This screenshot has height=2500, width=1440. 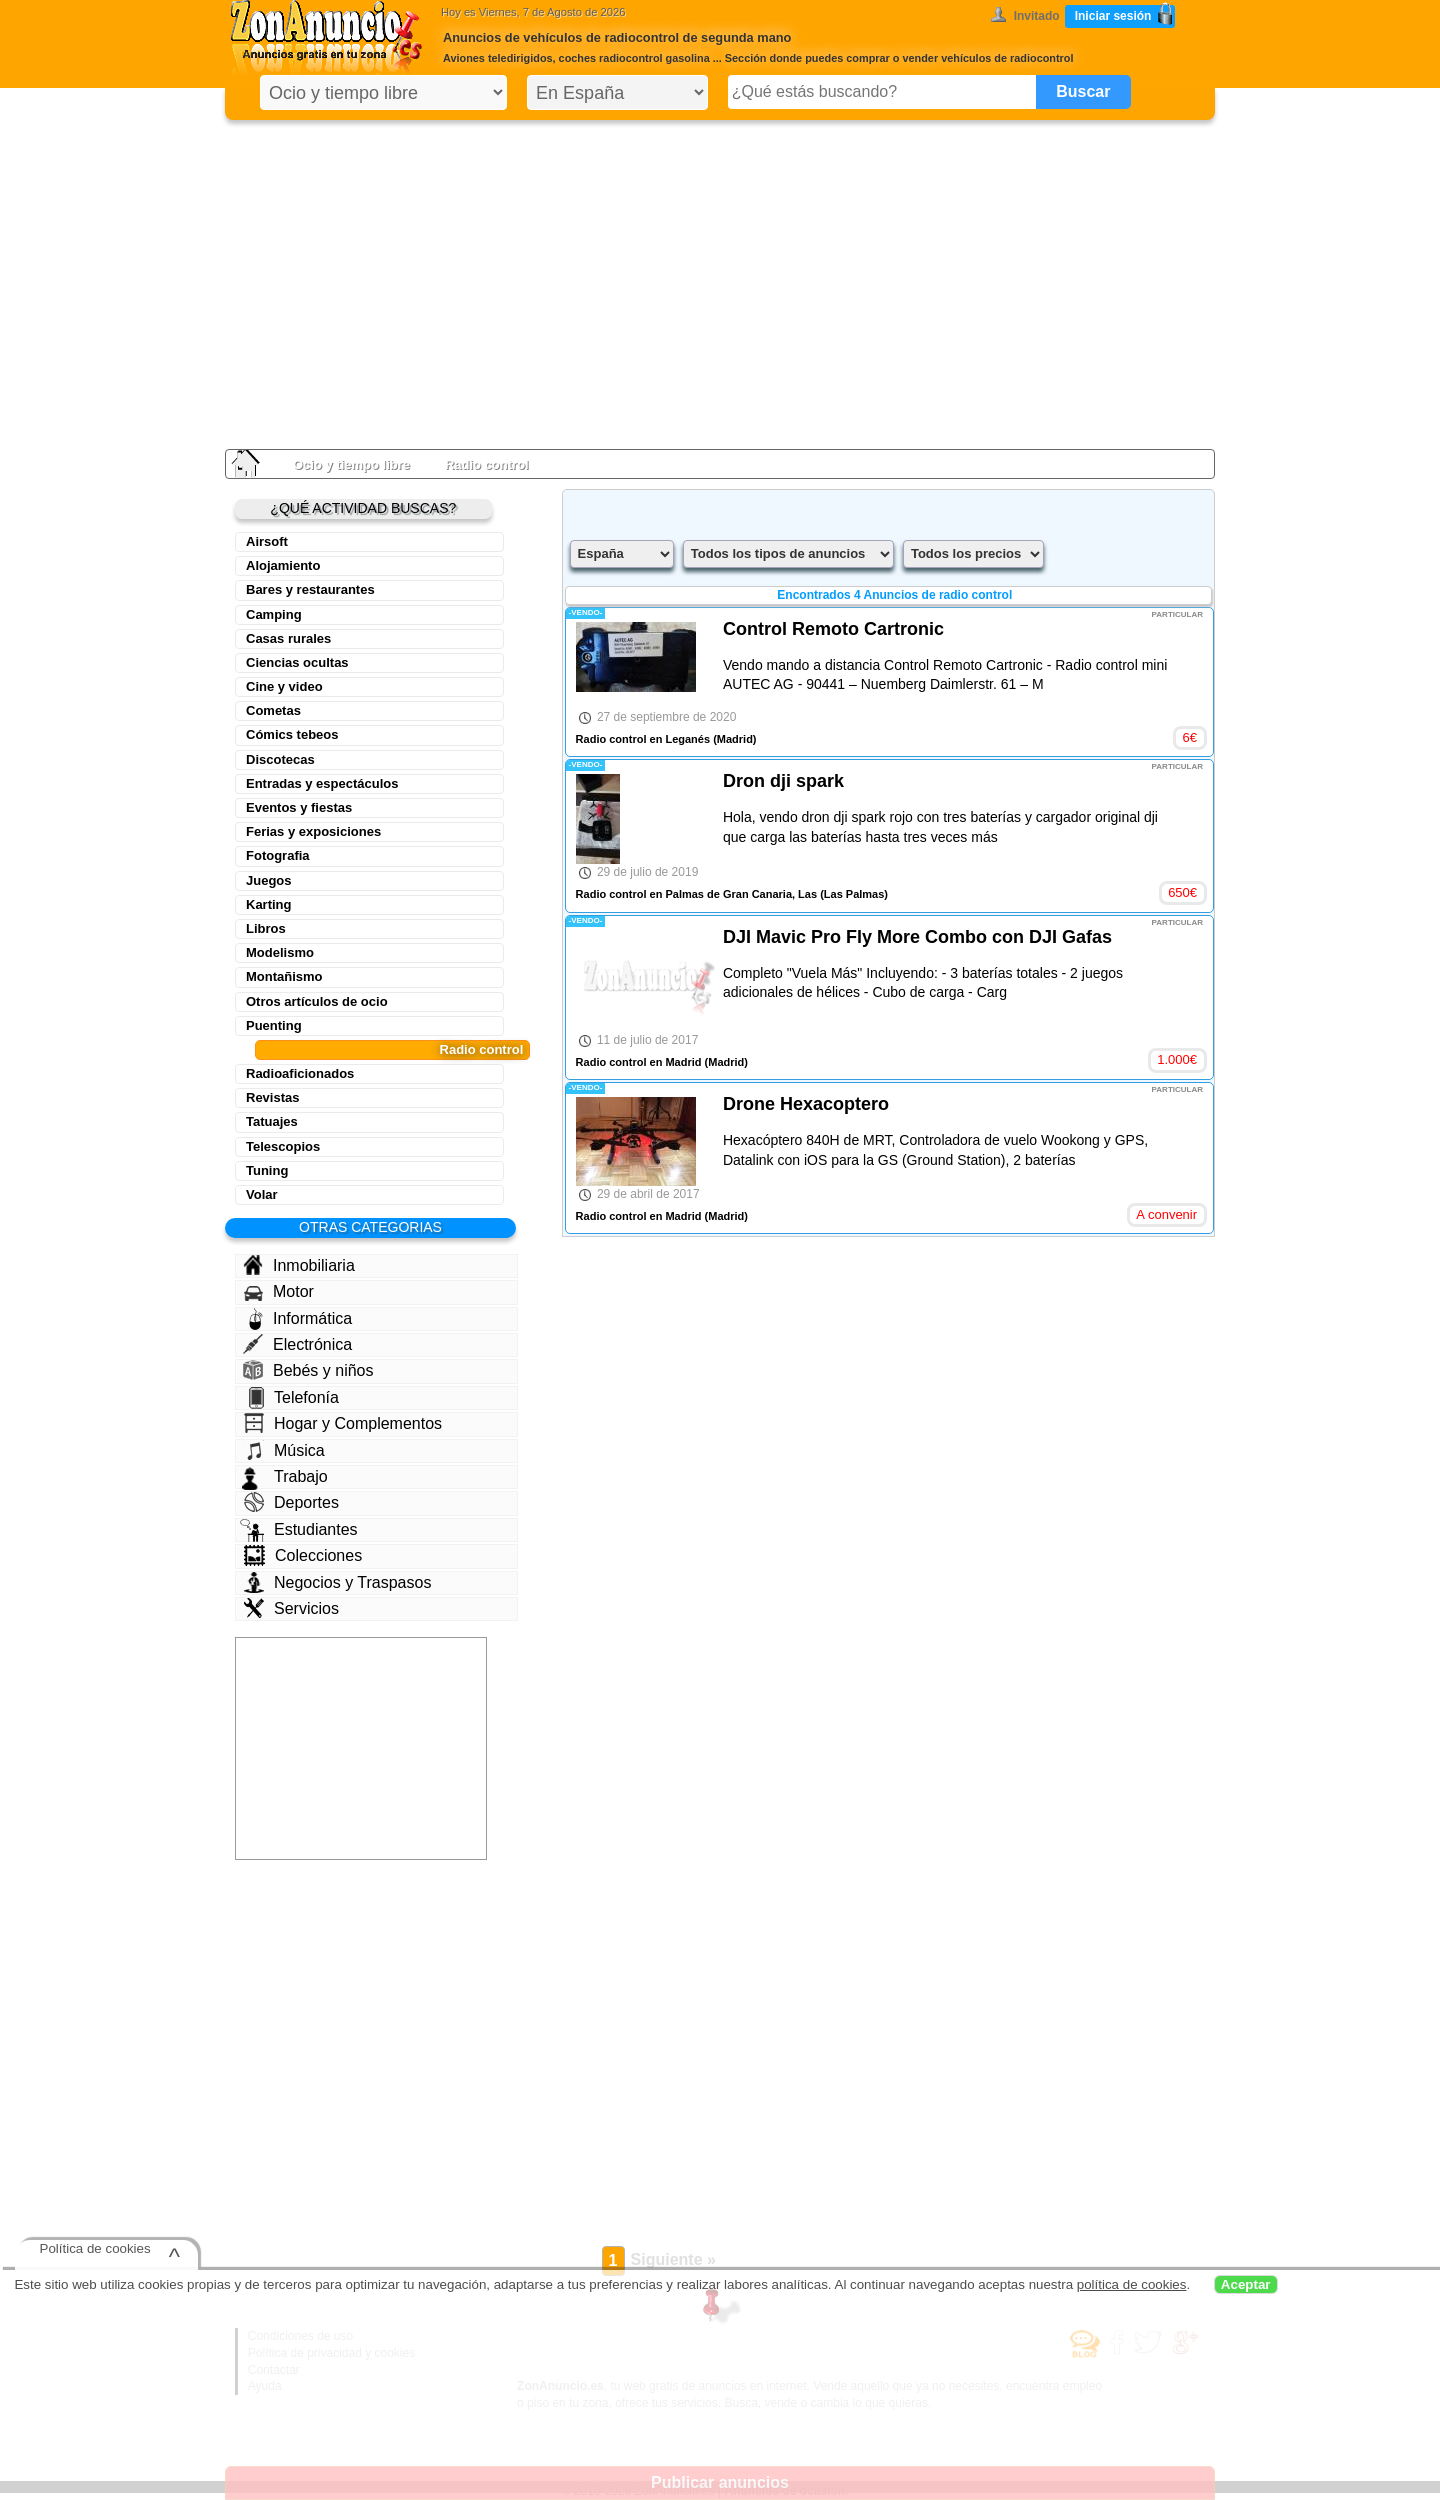 I want to click on Bares y restaurantes, so click(x=310, y=589).